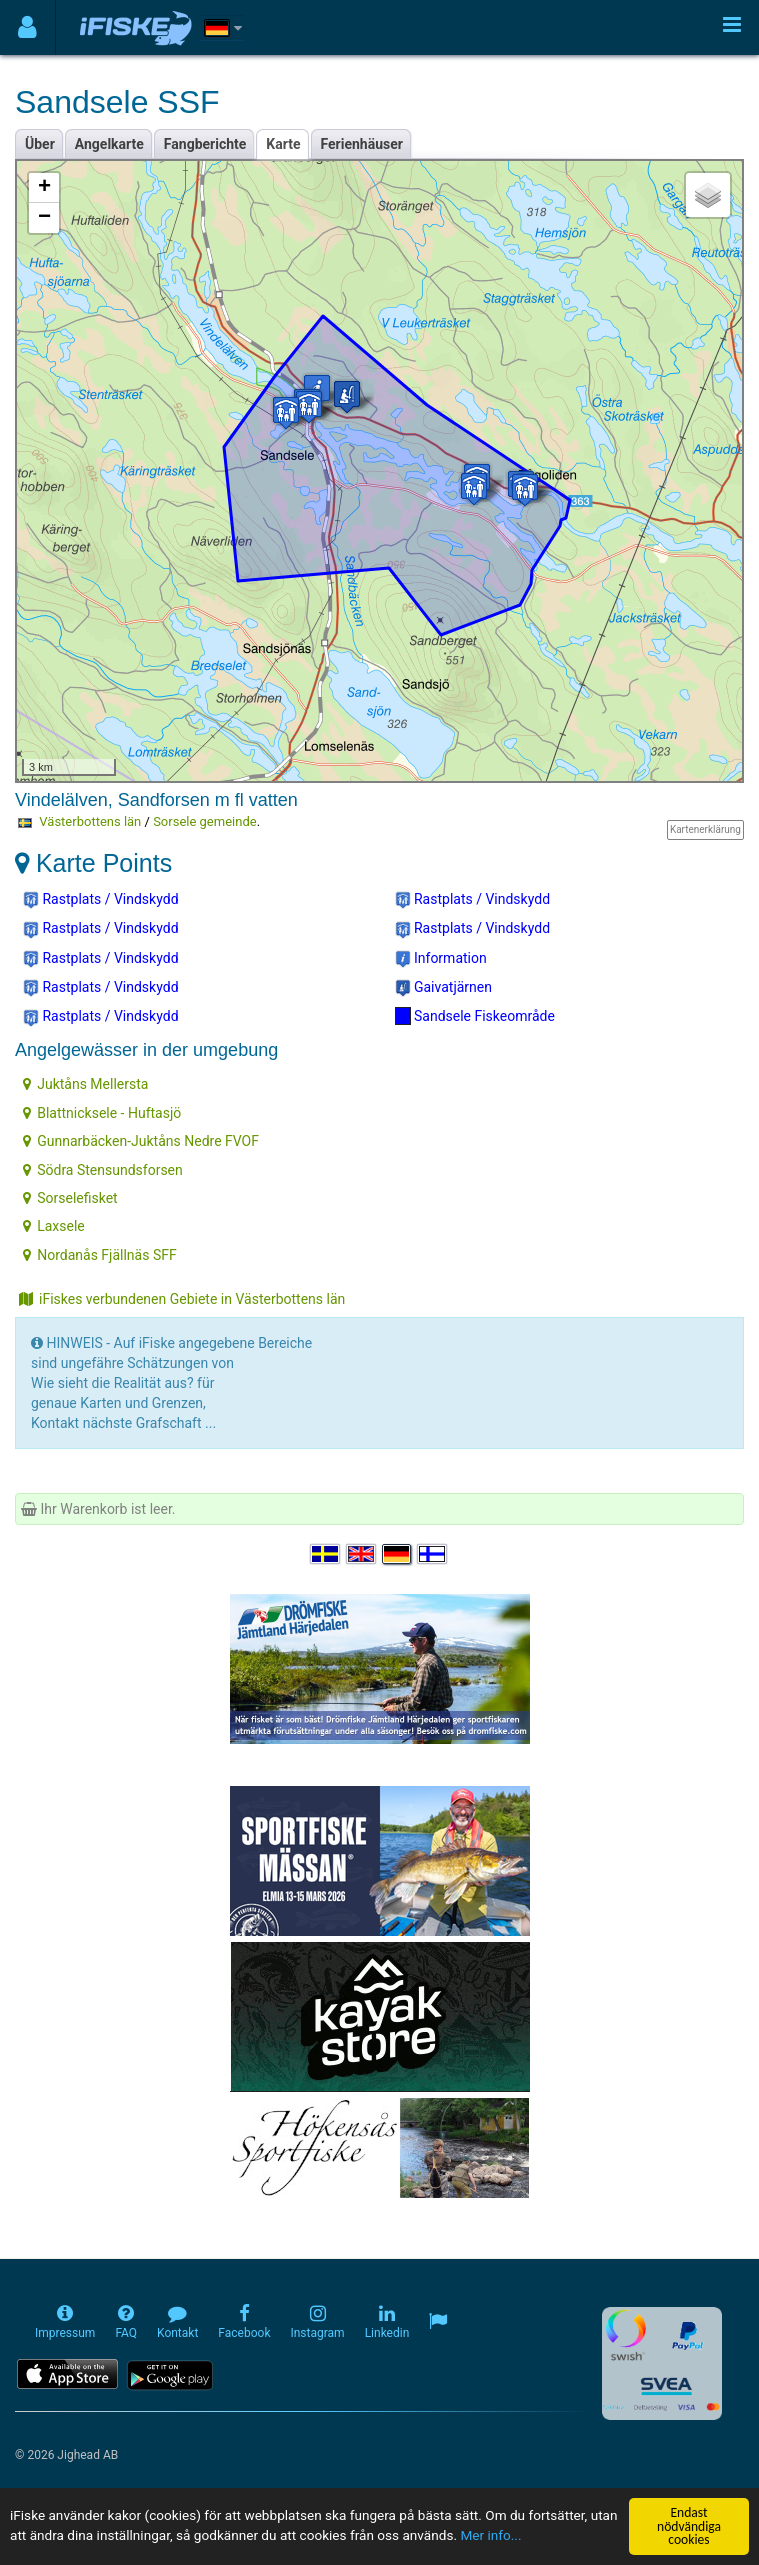 This screenshot has height=2565, width=759. I want to click on [Välj språk Svenska], so click(326, 1554).